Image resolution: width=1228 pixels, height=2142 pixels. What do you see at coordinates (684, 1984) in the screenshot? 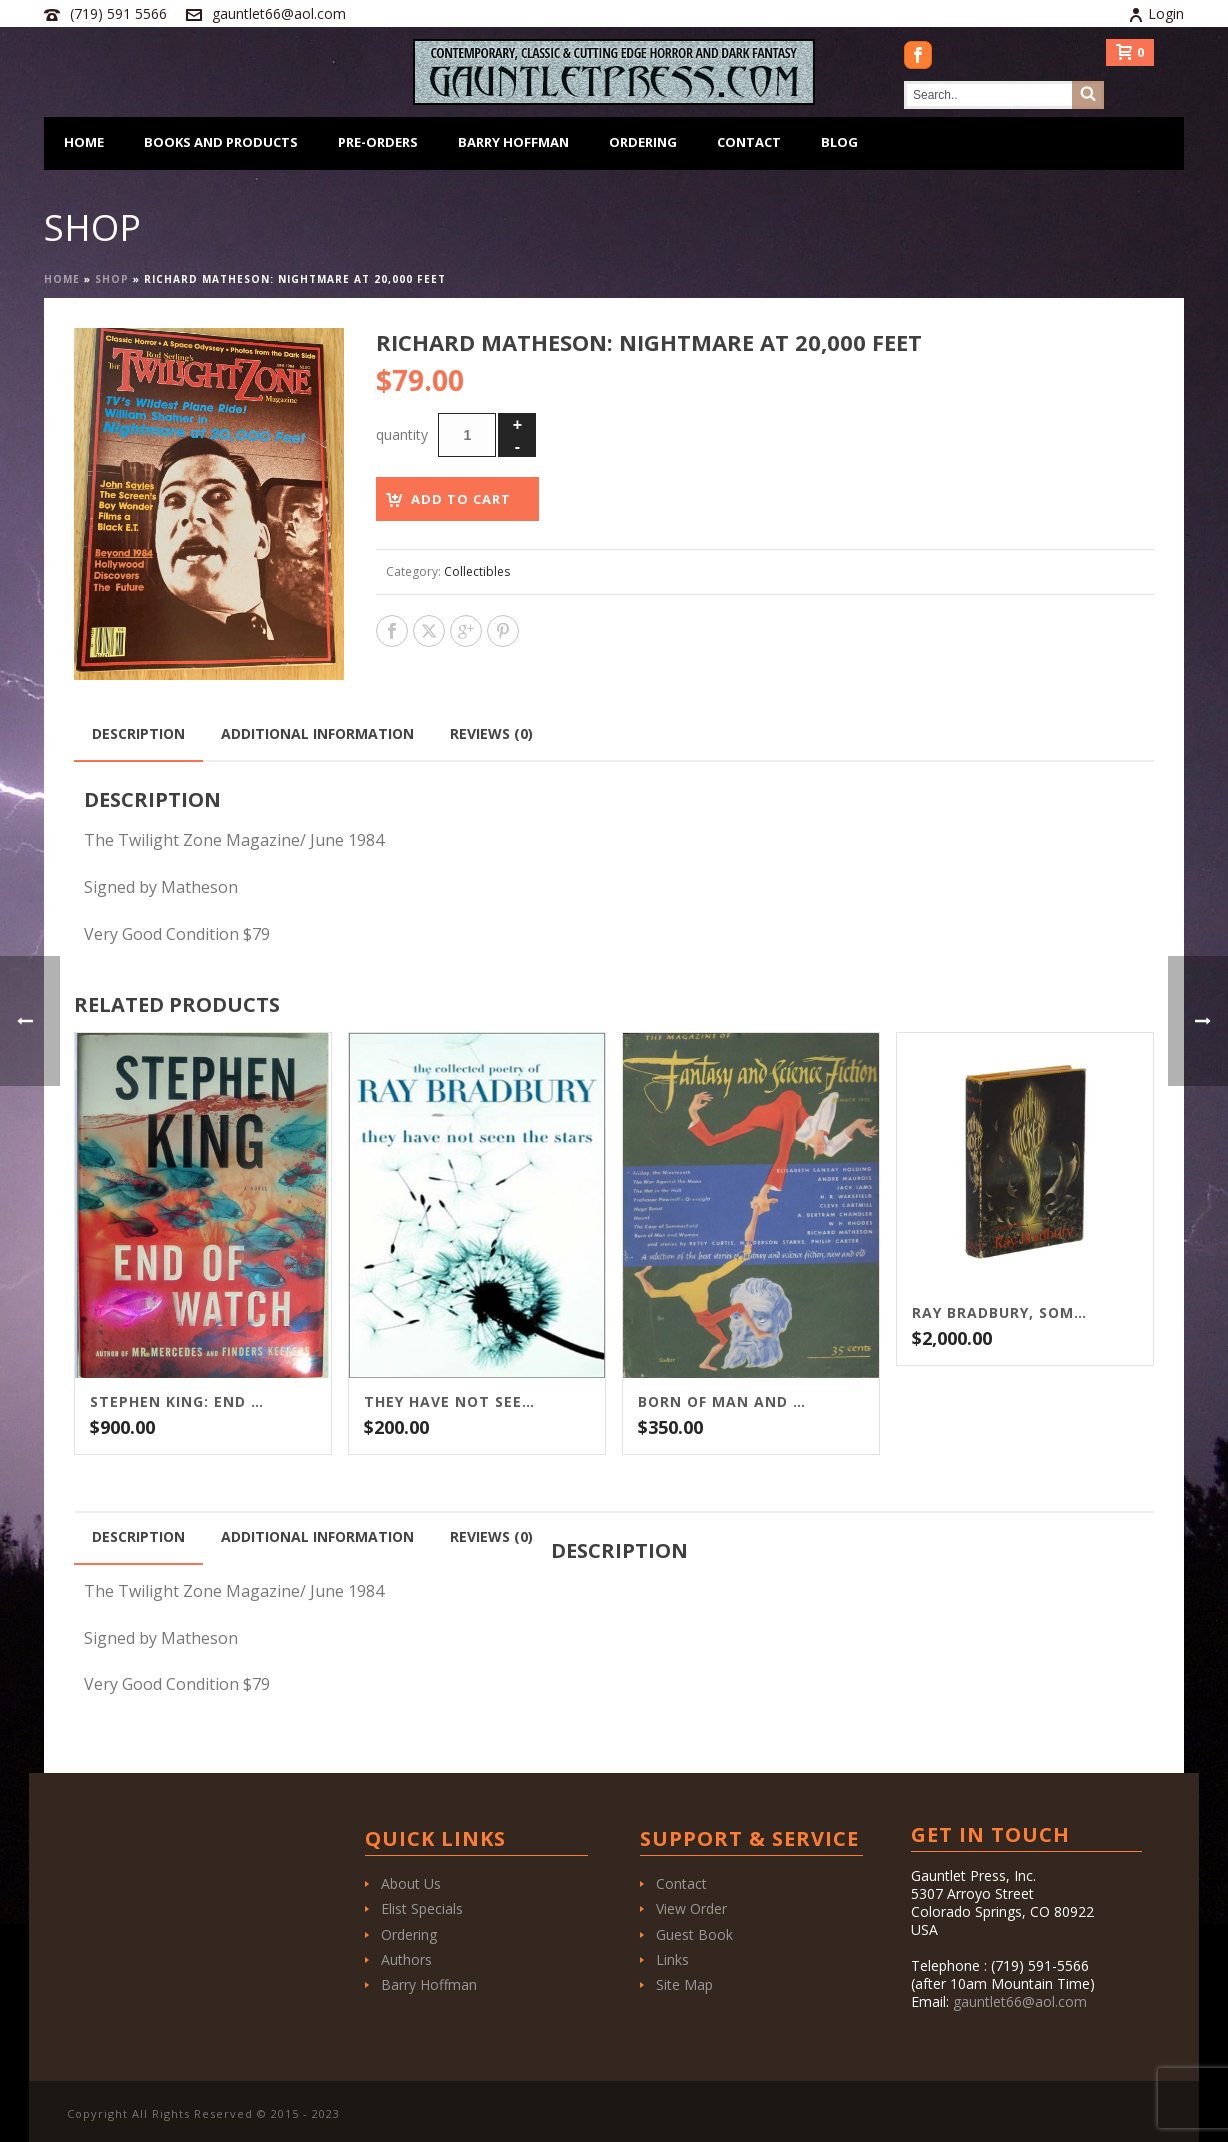
I see `Site Map` at bounding box center [684, 1984].